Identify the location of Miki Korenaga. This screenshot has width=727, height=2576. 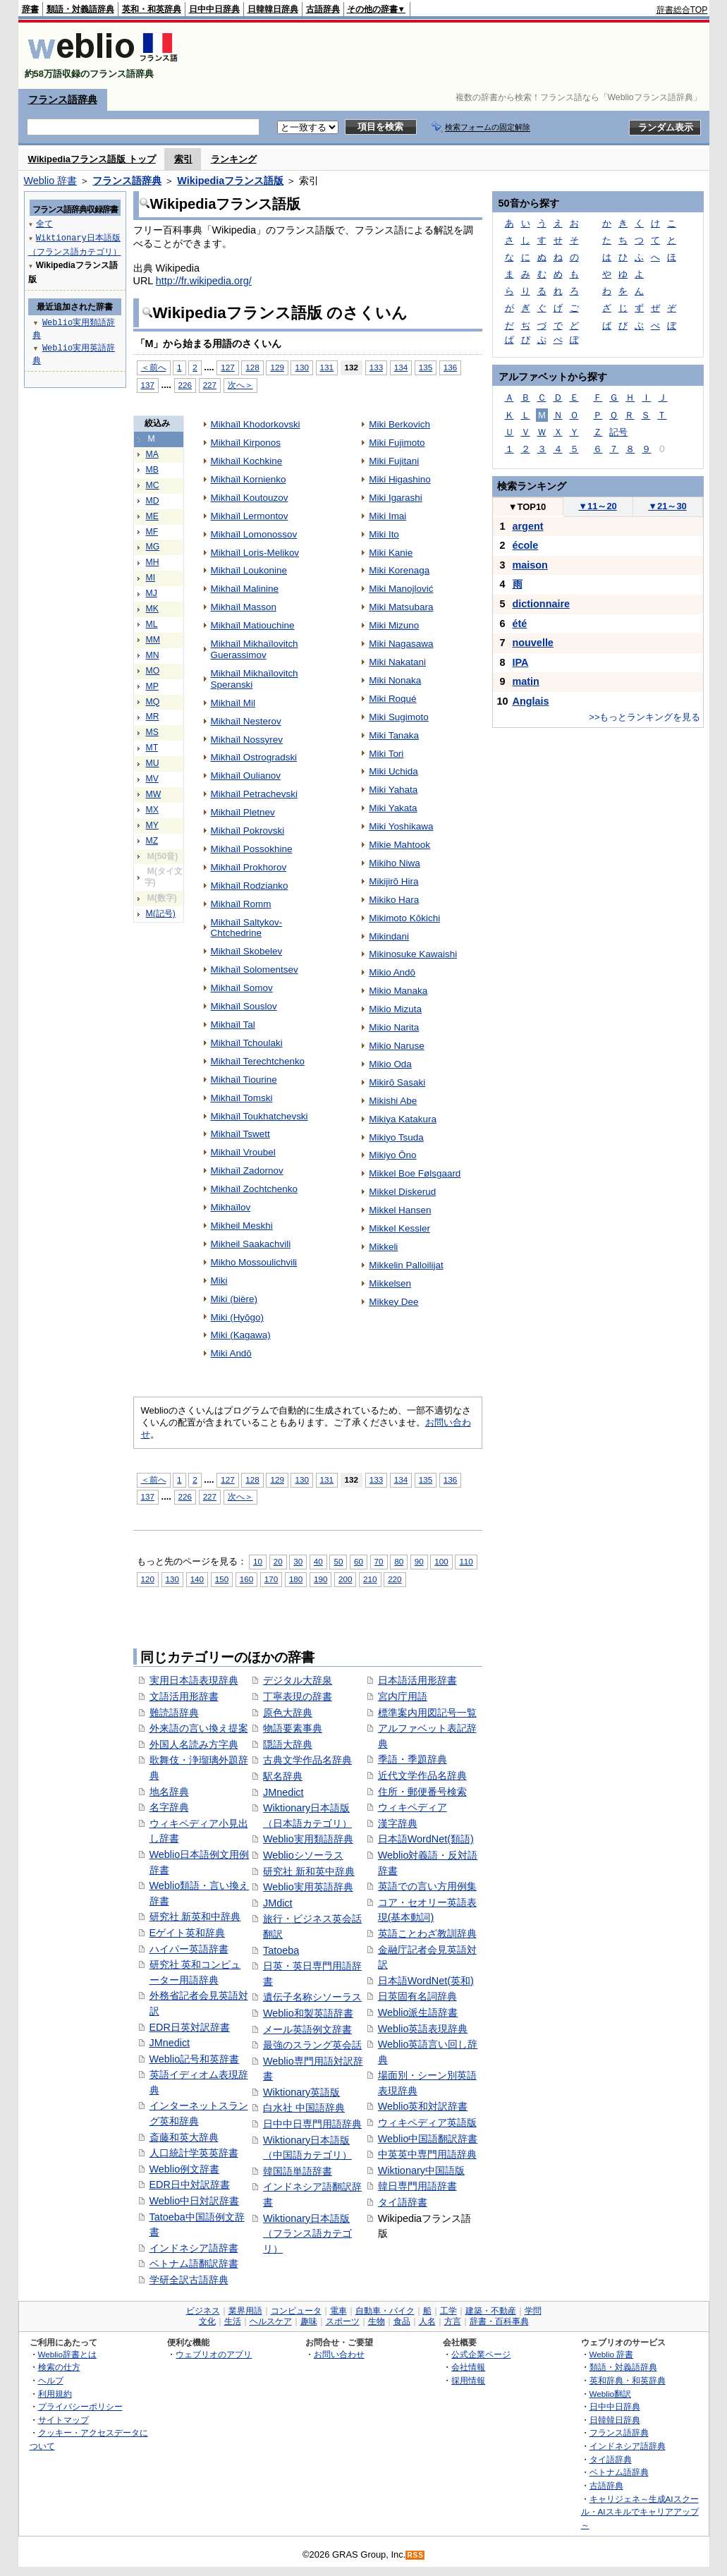
(399, 570).